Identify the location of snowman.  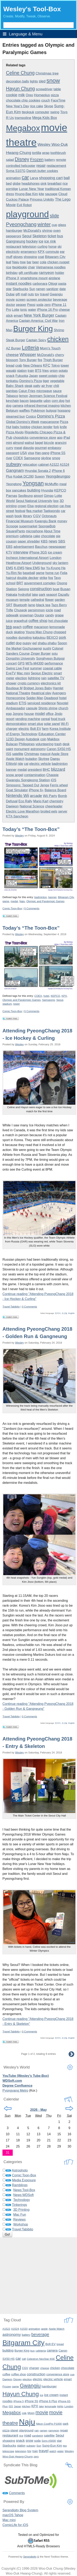
(26, 615).